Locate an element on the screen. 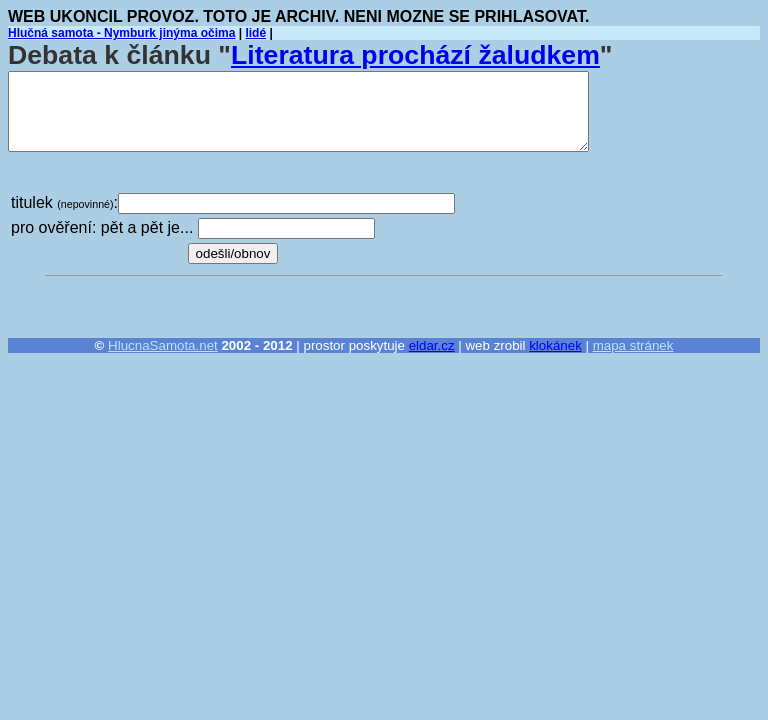 The height and width of the screenshot is (720, 768). lidé is located at coordinates (255, 33).